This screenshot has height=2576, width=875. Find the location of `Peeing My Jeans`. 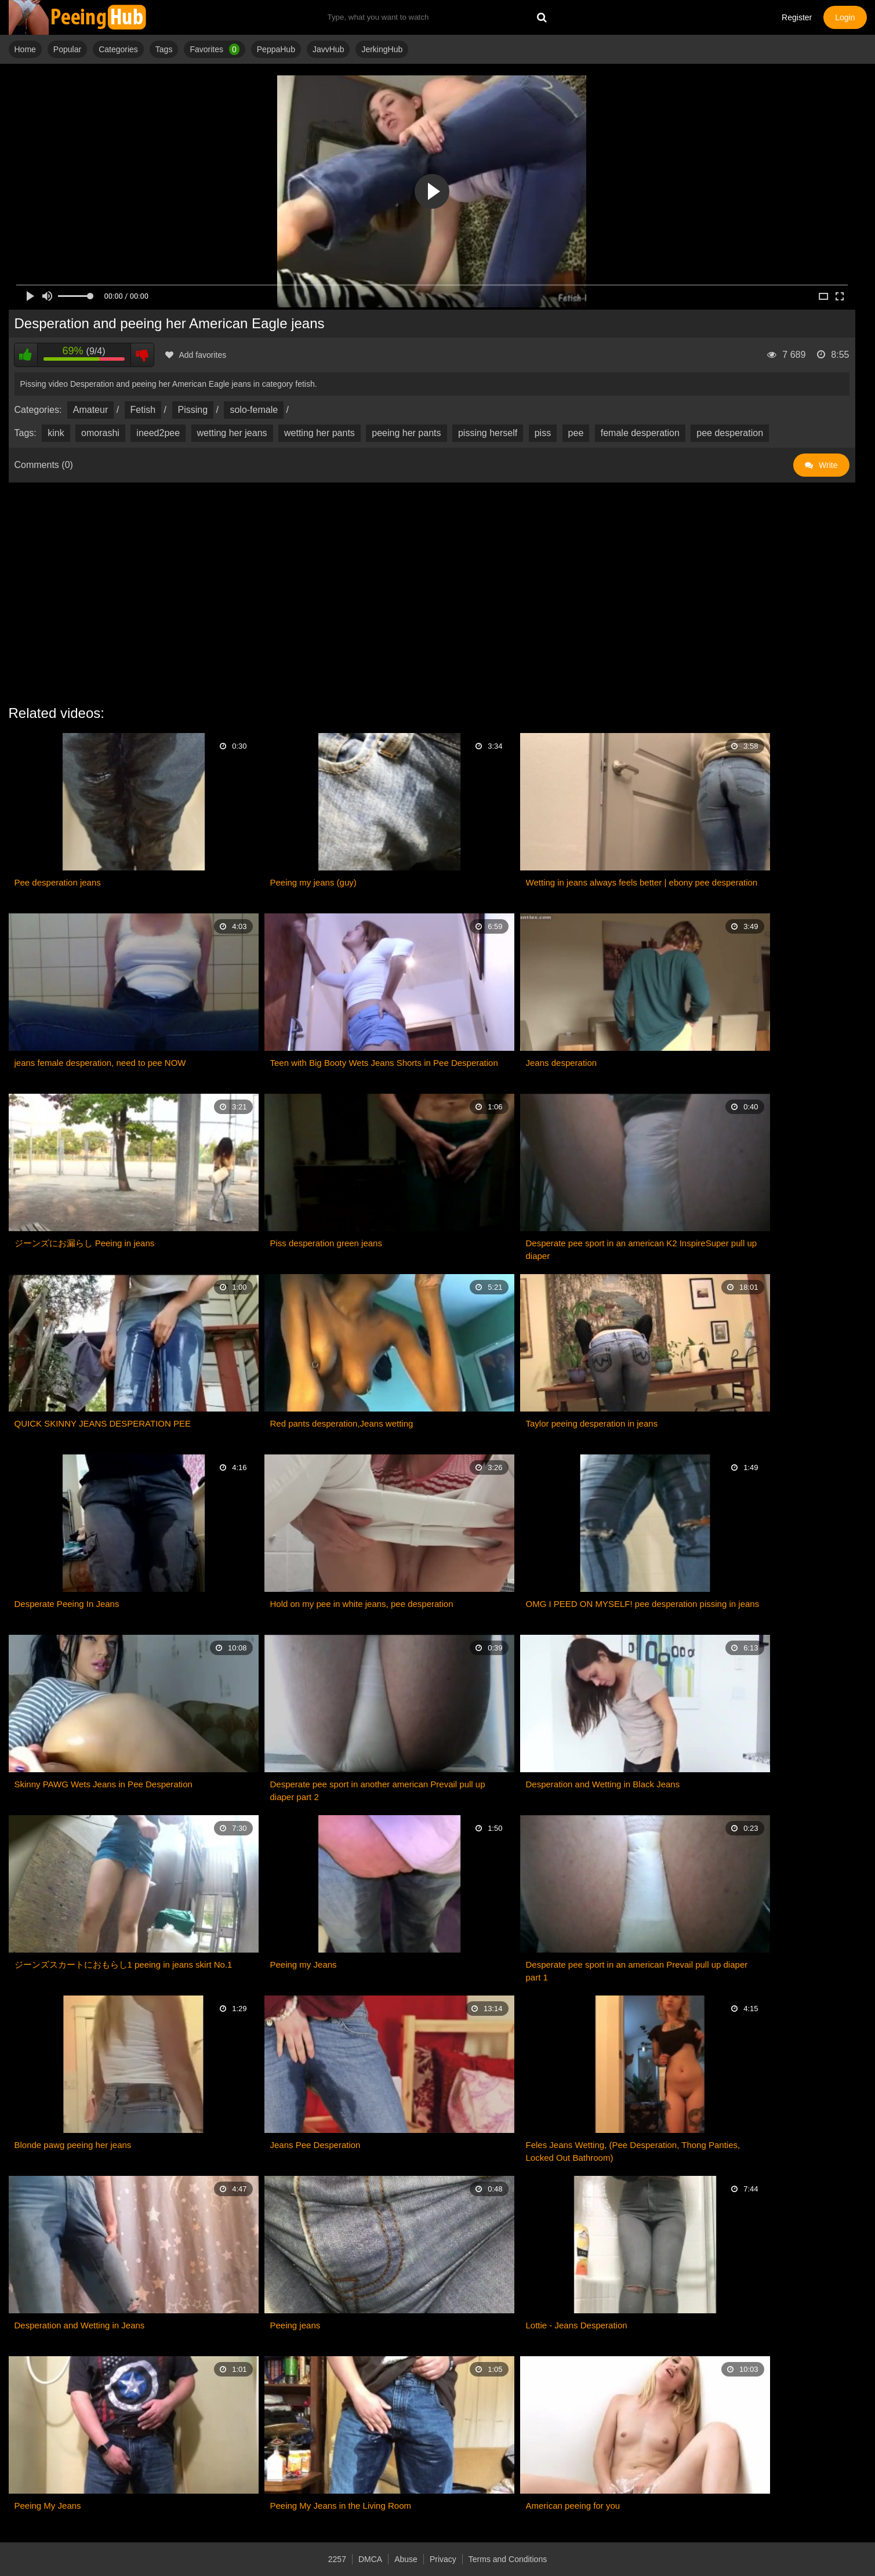

Peeing My Jeans is located at coordinates (47, 2505).